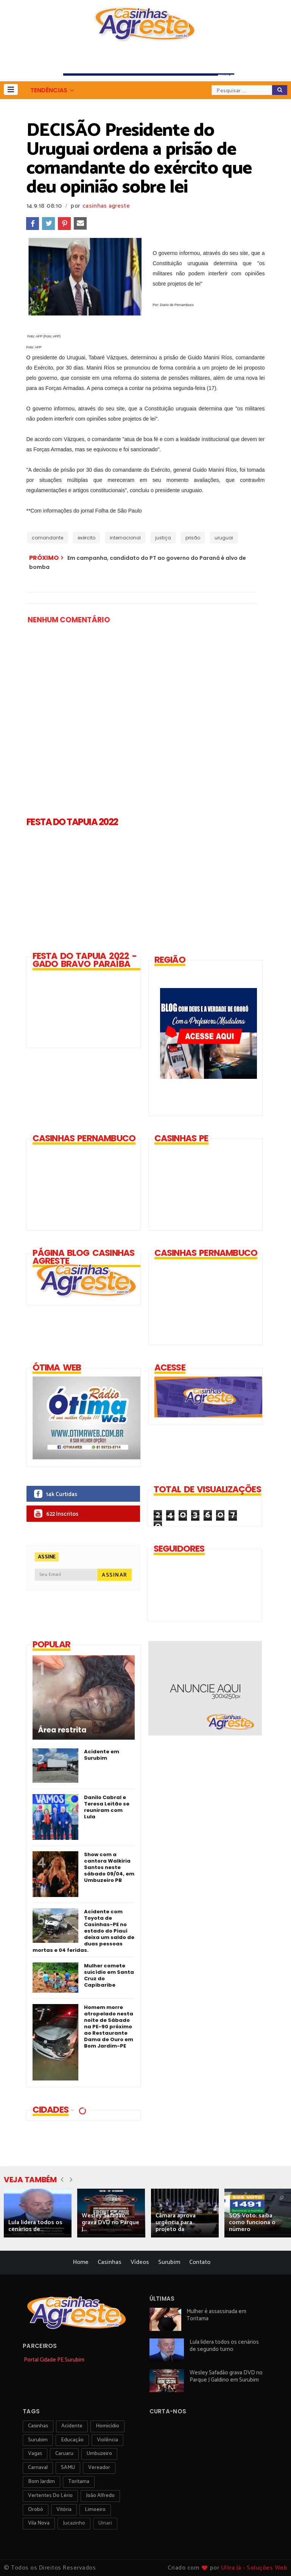 The width and height of the screenshot is (291, 2576). Describe the element at coordinates (62, 1730) in the screenshot. I see `Área restrita` at that location.